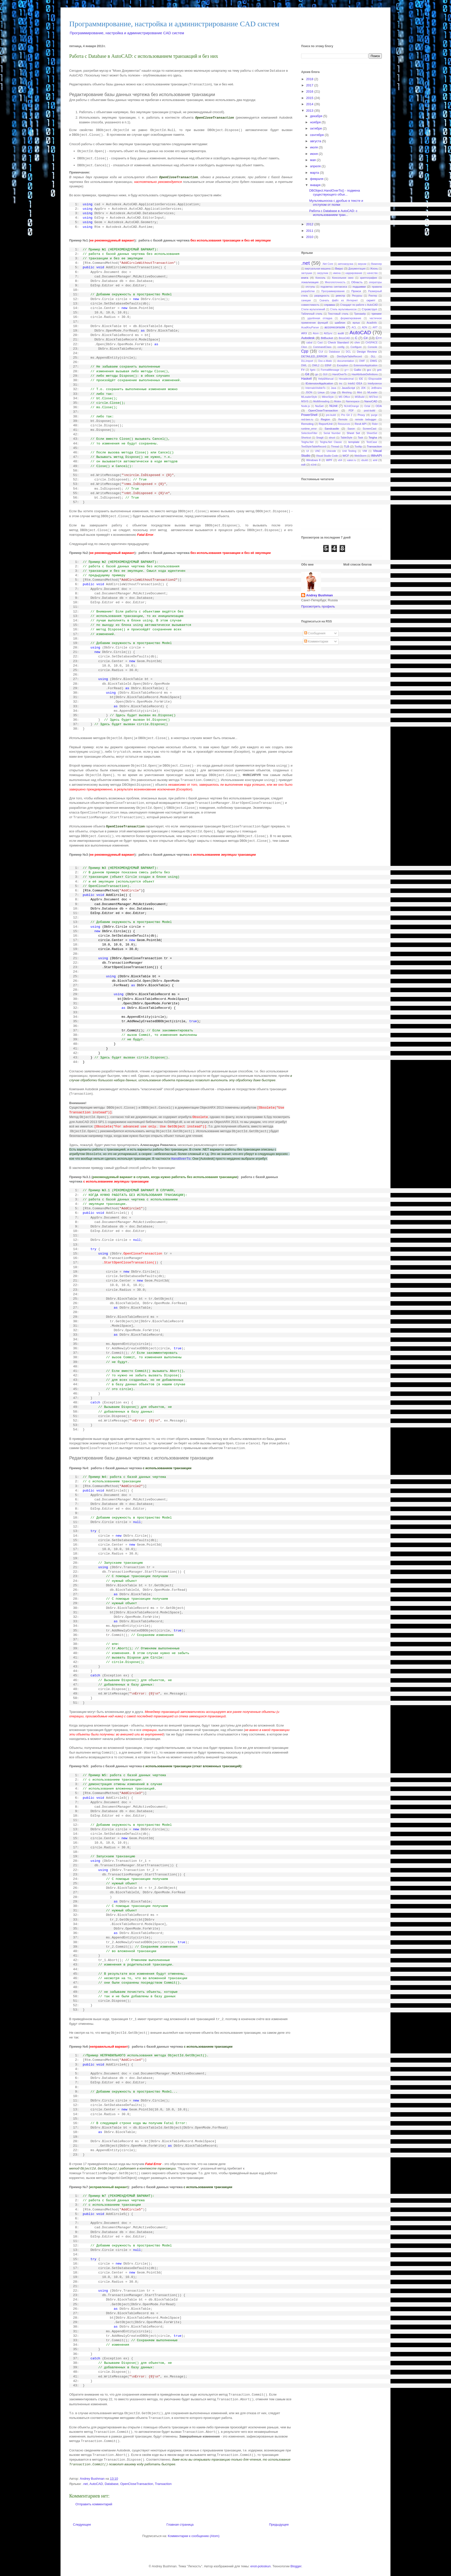 The width and height of the screenshot is (451, 2576). What do you see at coordinates (304, 347) in the screenshot?
I see `Clion` at bounding box center [304, 347].